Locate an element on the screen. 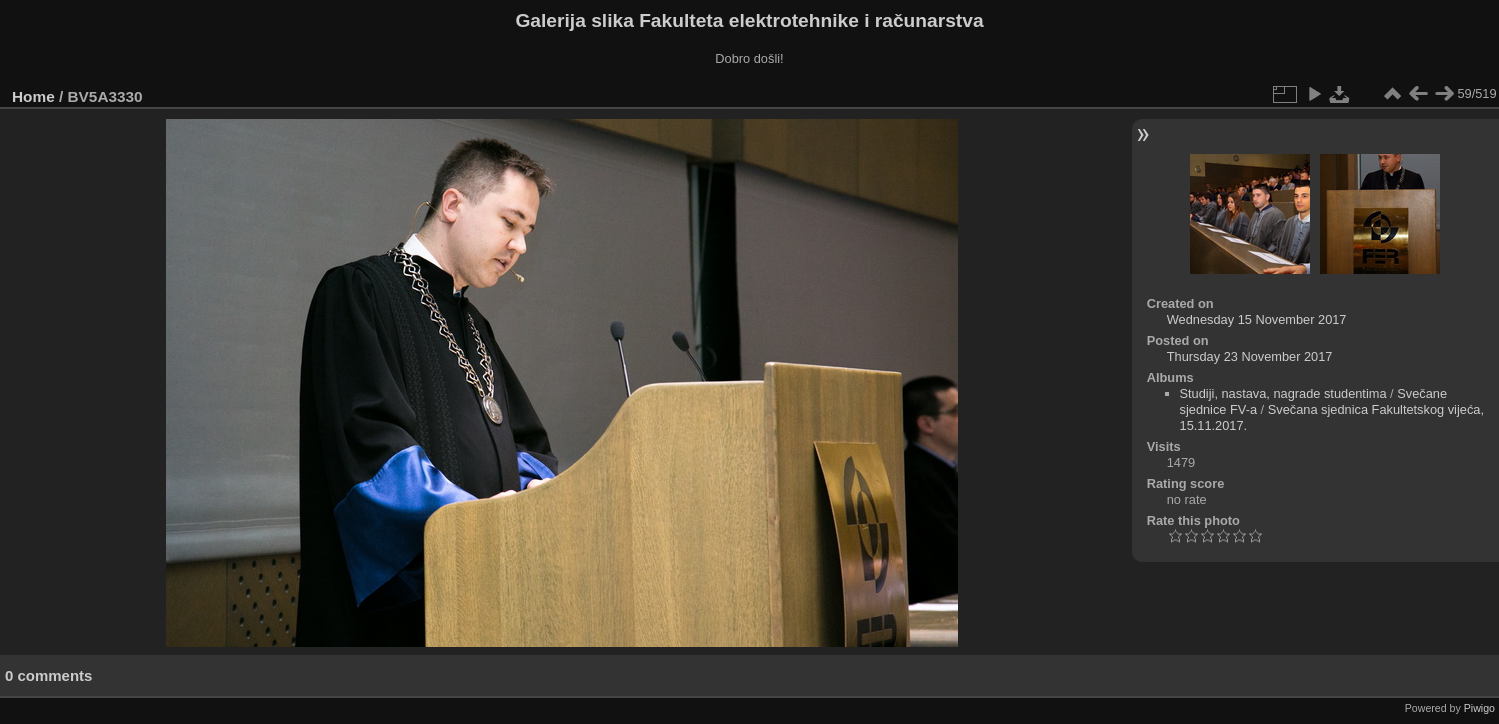 The image size is (1499, 724). Home is located at coordinates (33, 96).